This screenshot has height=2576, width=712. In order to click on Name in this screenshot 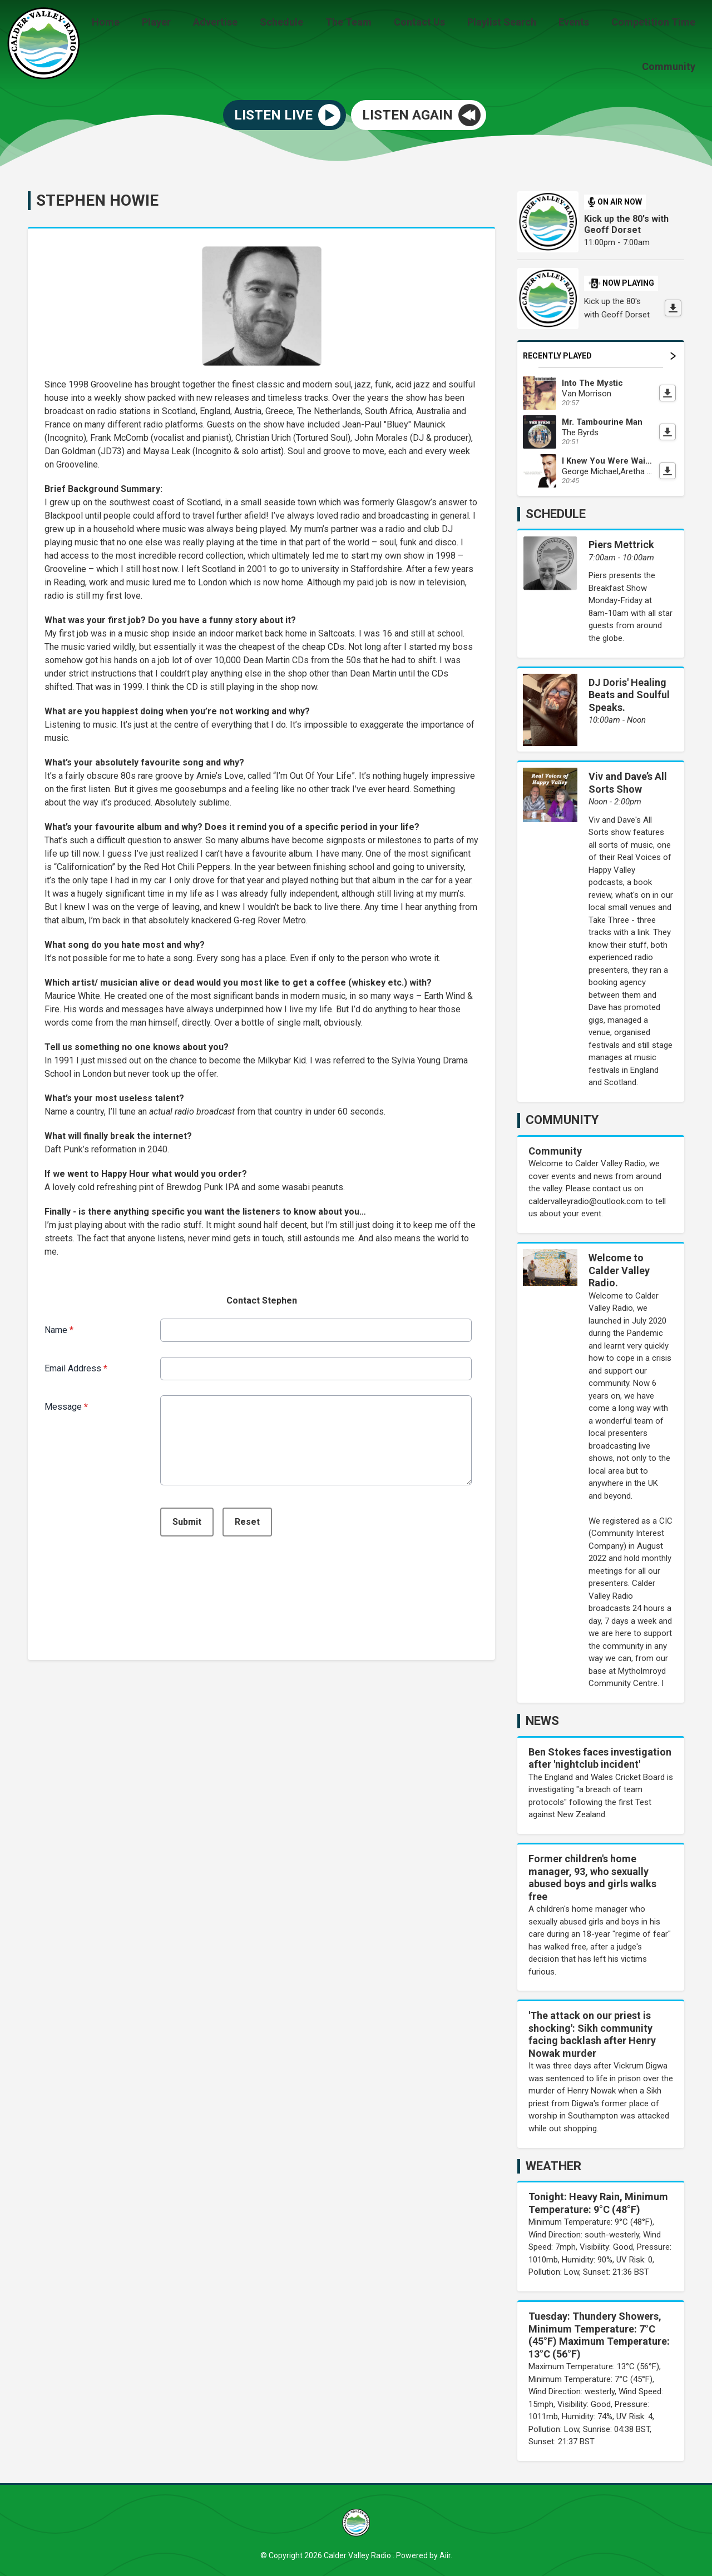, I will do `click(58, 1327)`.